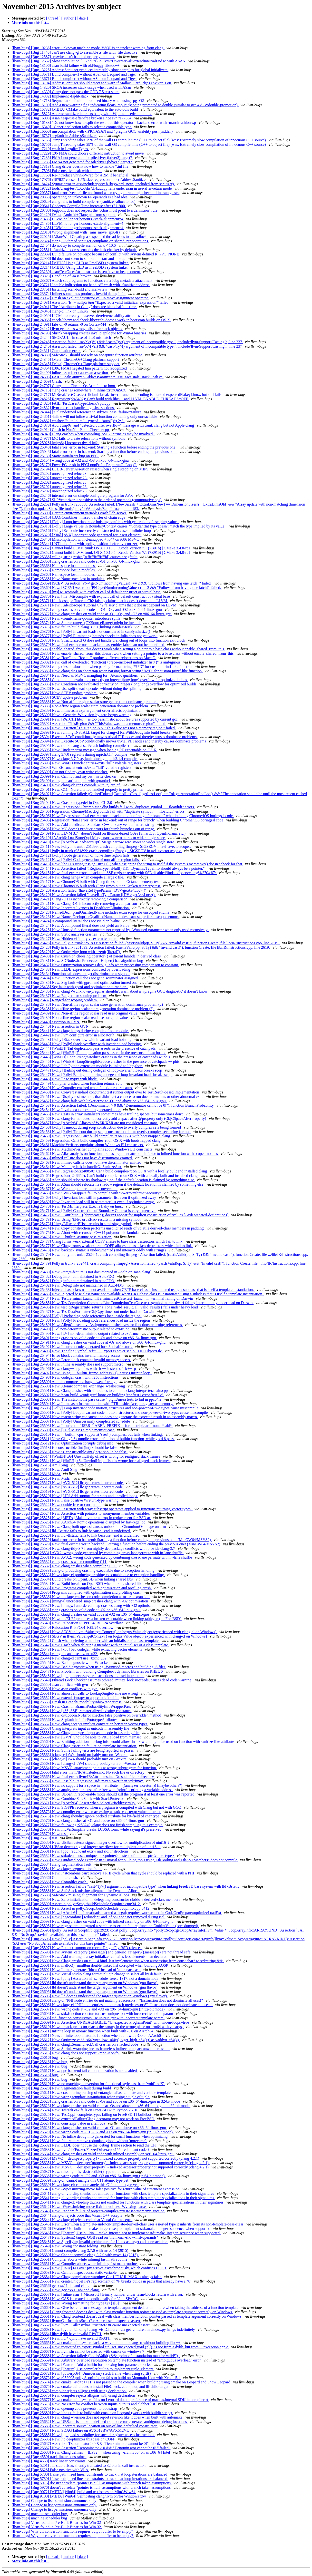  Describe the element at coordinates (82, 2364) in the screenshot. I see `[llvm-bugs] [Bug 25670] New: [Feature] Add a builtin for indexing into parameter packs` at that location.